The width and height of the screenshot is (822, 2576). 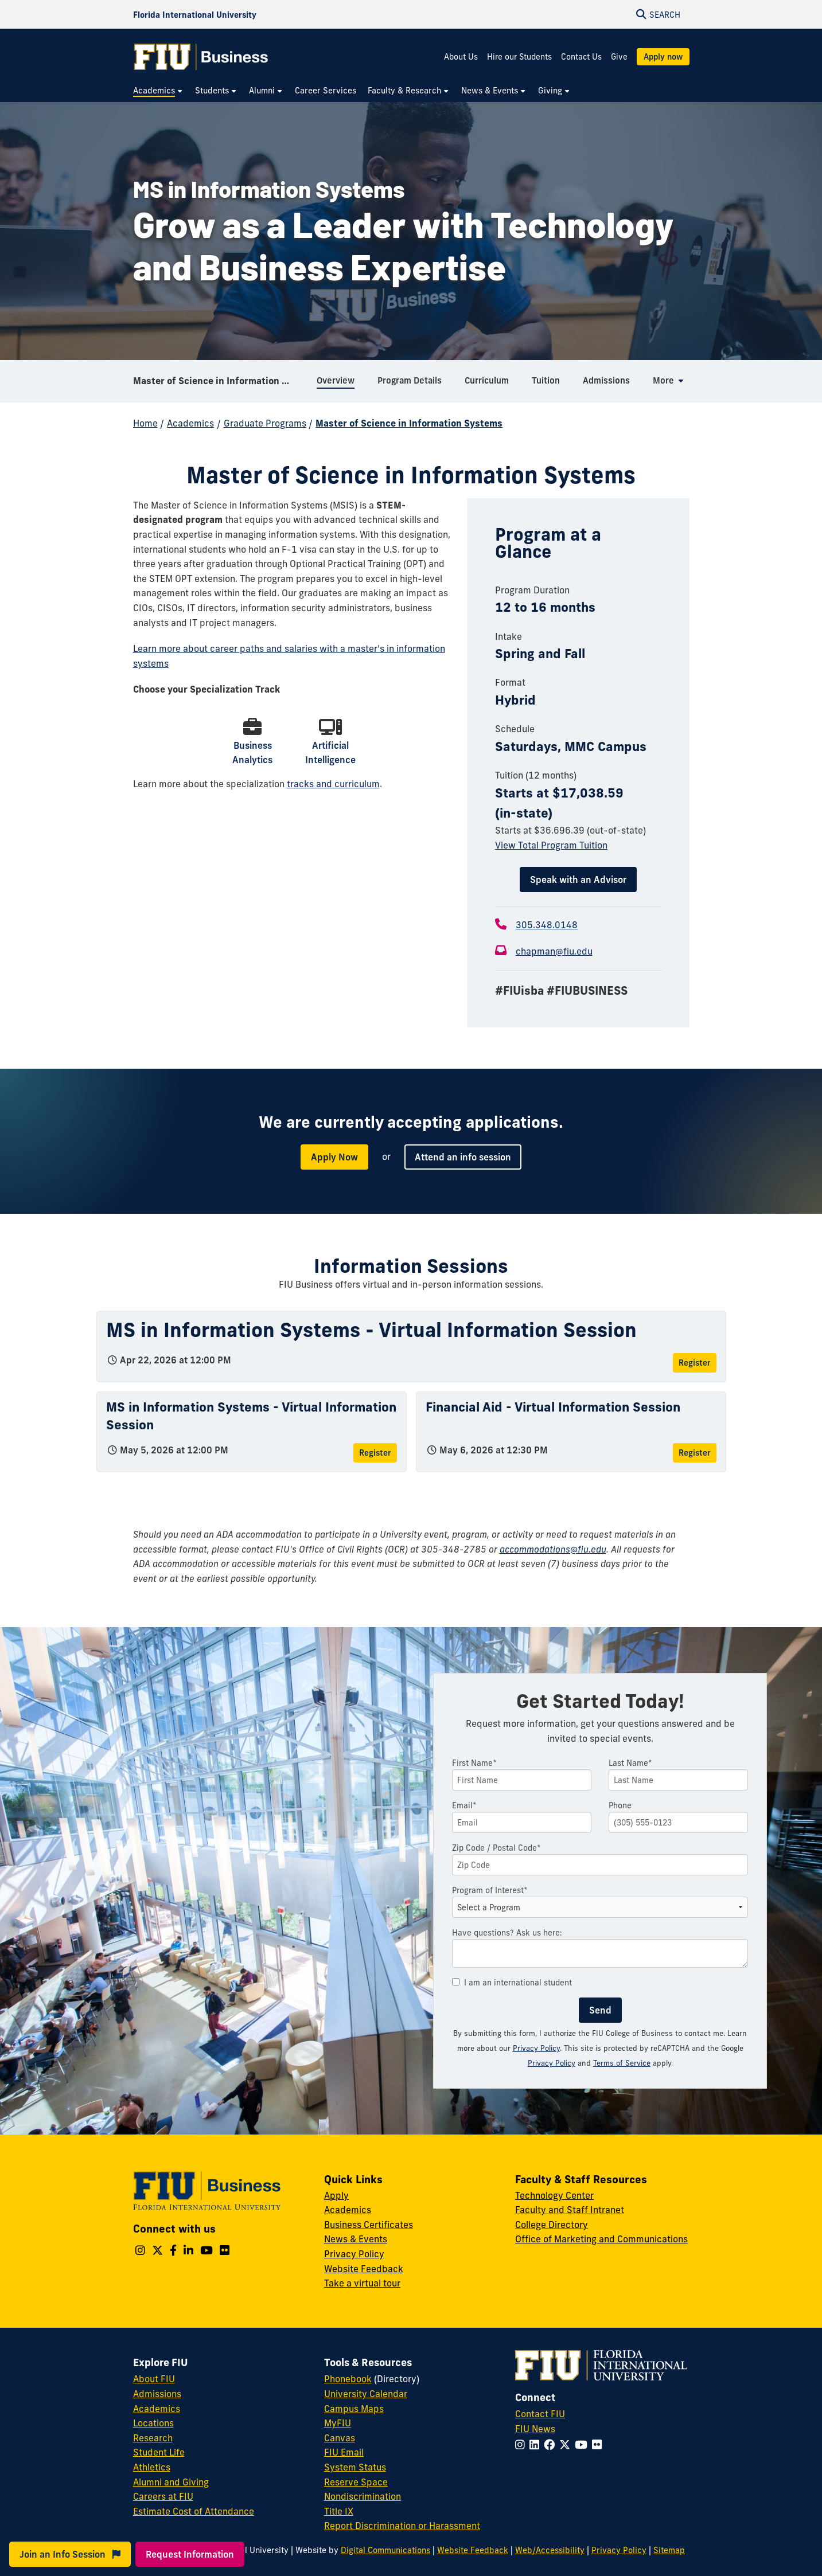 What do you see at coordinates (265, 423) in the screenshot?
I see `Graduate Programs` at bounding box center [265, 423].